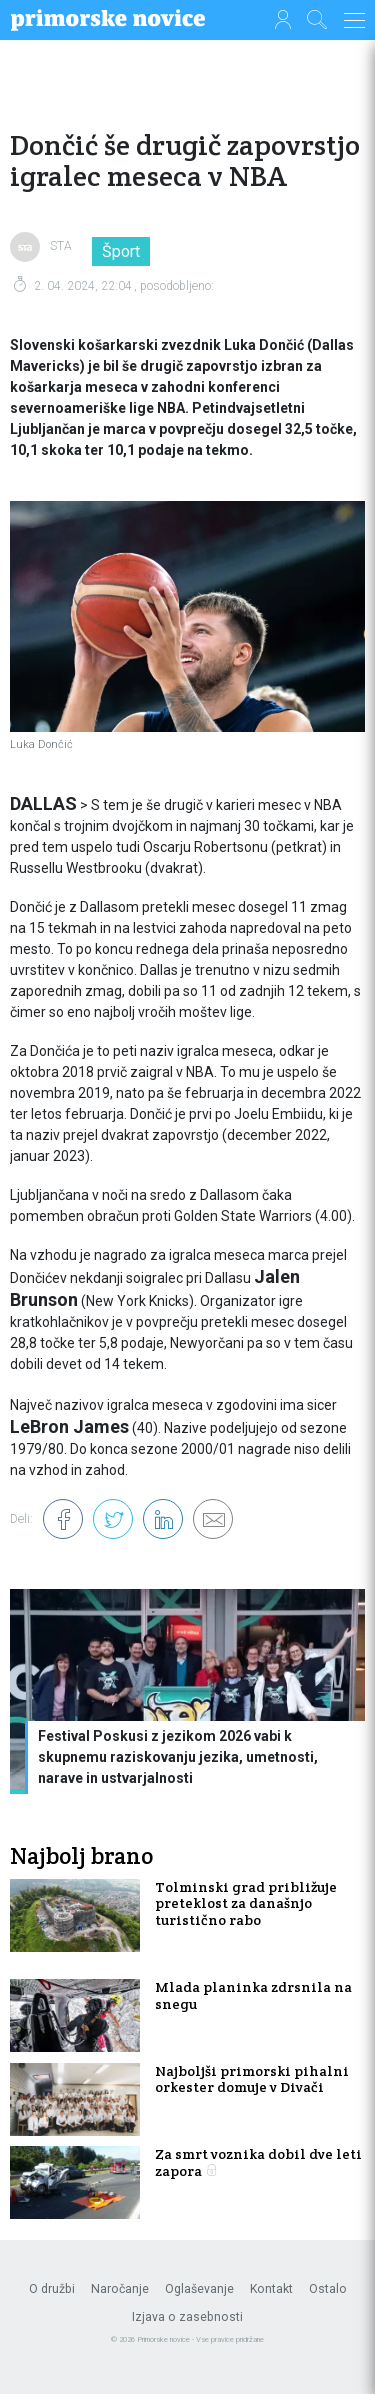 The height and width of the screenshot is (2394, 375). I want to click on Naročanje, so click(120, 2289).